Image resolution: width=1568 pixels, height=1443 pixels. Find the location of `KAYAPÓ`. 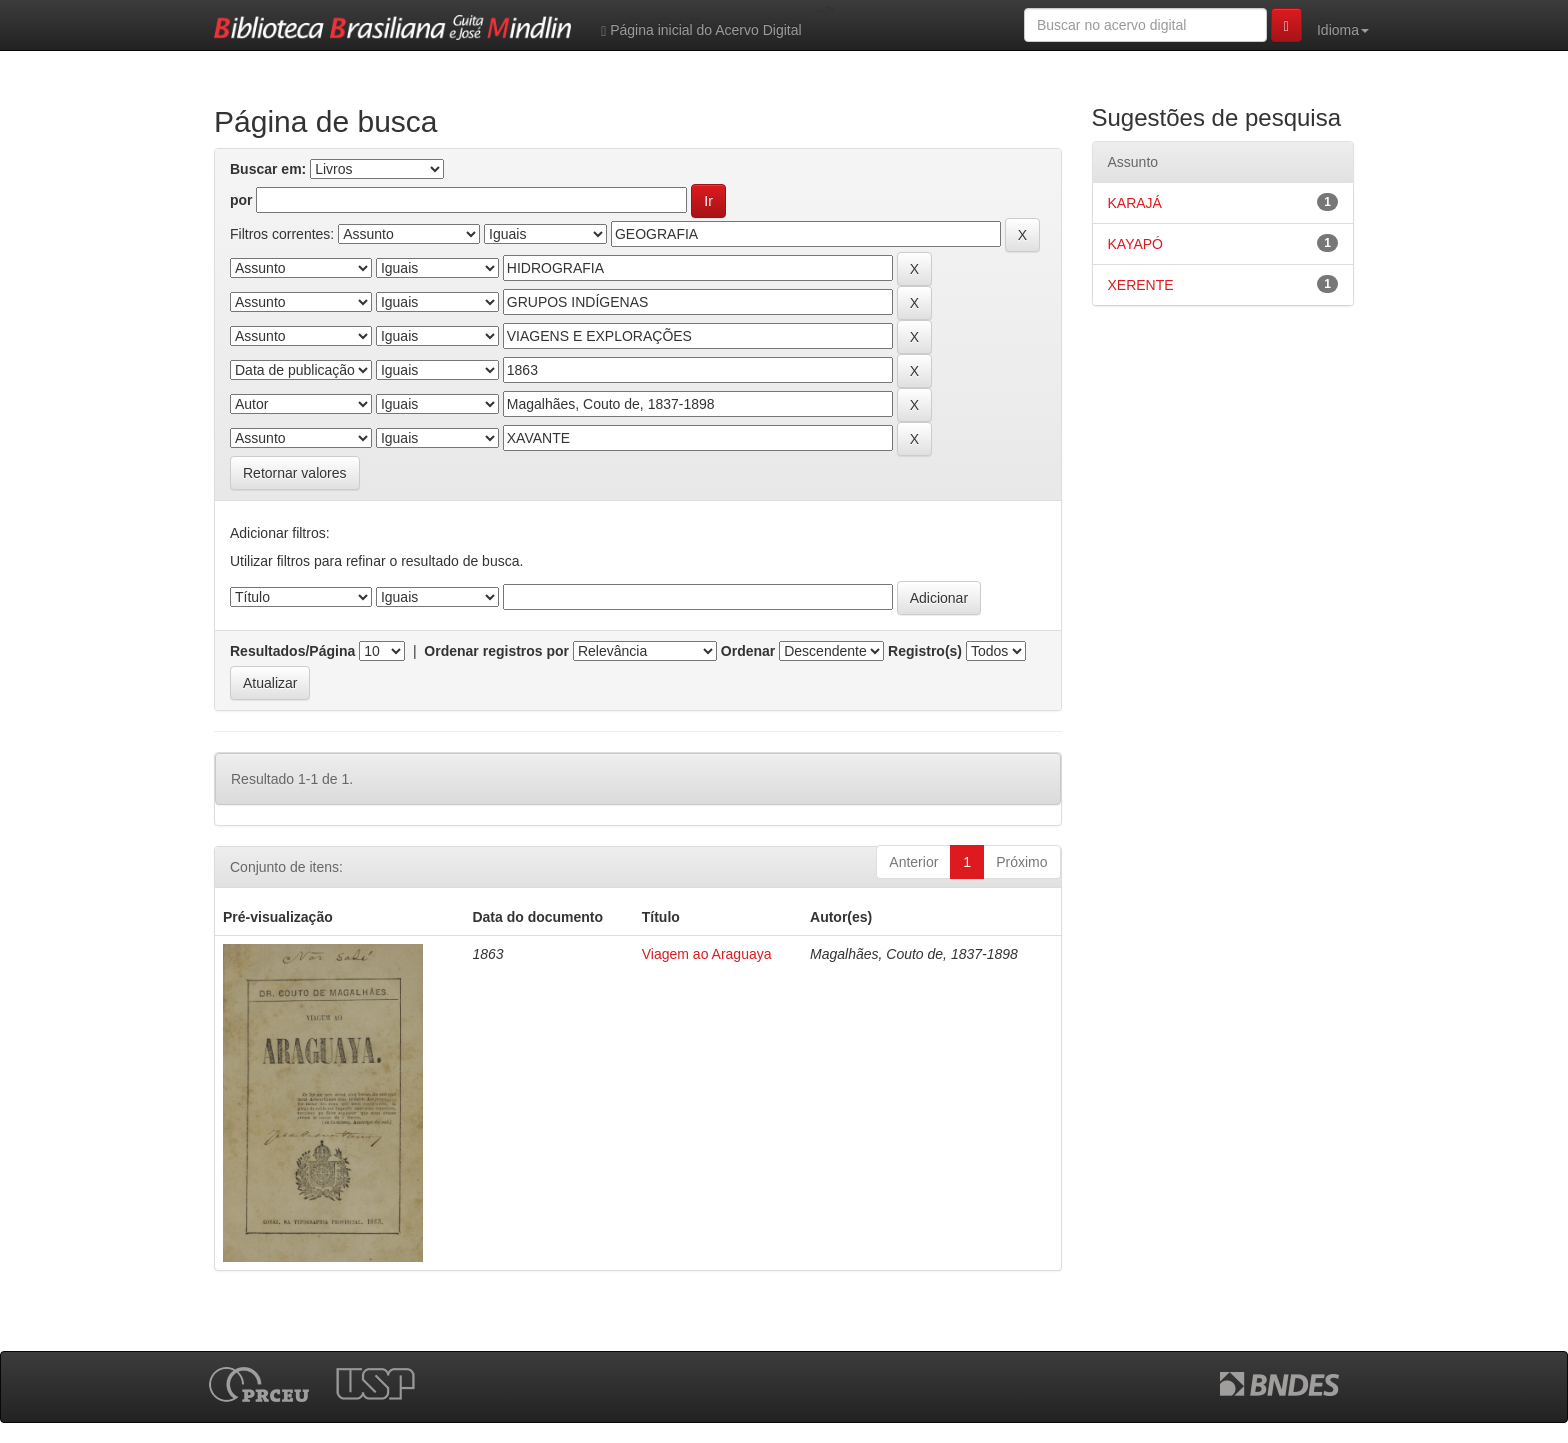

KAYAPÓ is located at coordinates (1136, 244).